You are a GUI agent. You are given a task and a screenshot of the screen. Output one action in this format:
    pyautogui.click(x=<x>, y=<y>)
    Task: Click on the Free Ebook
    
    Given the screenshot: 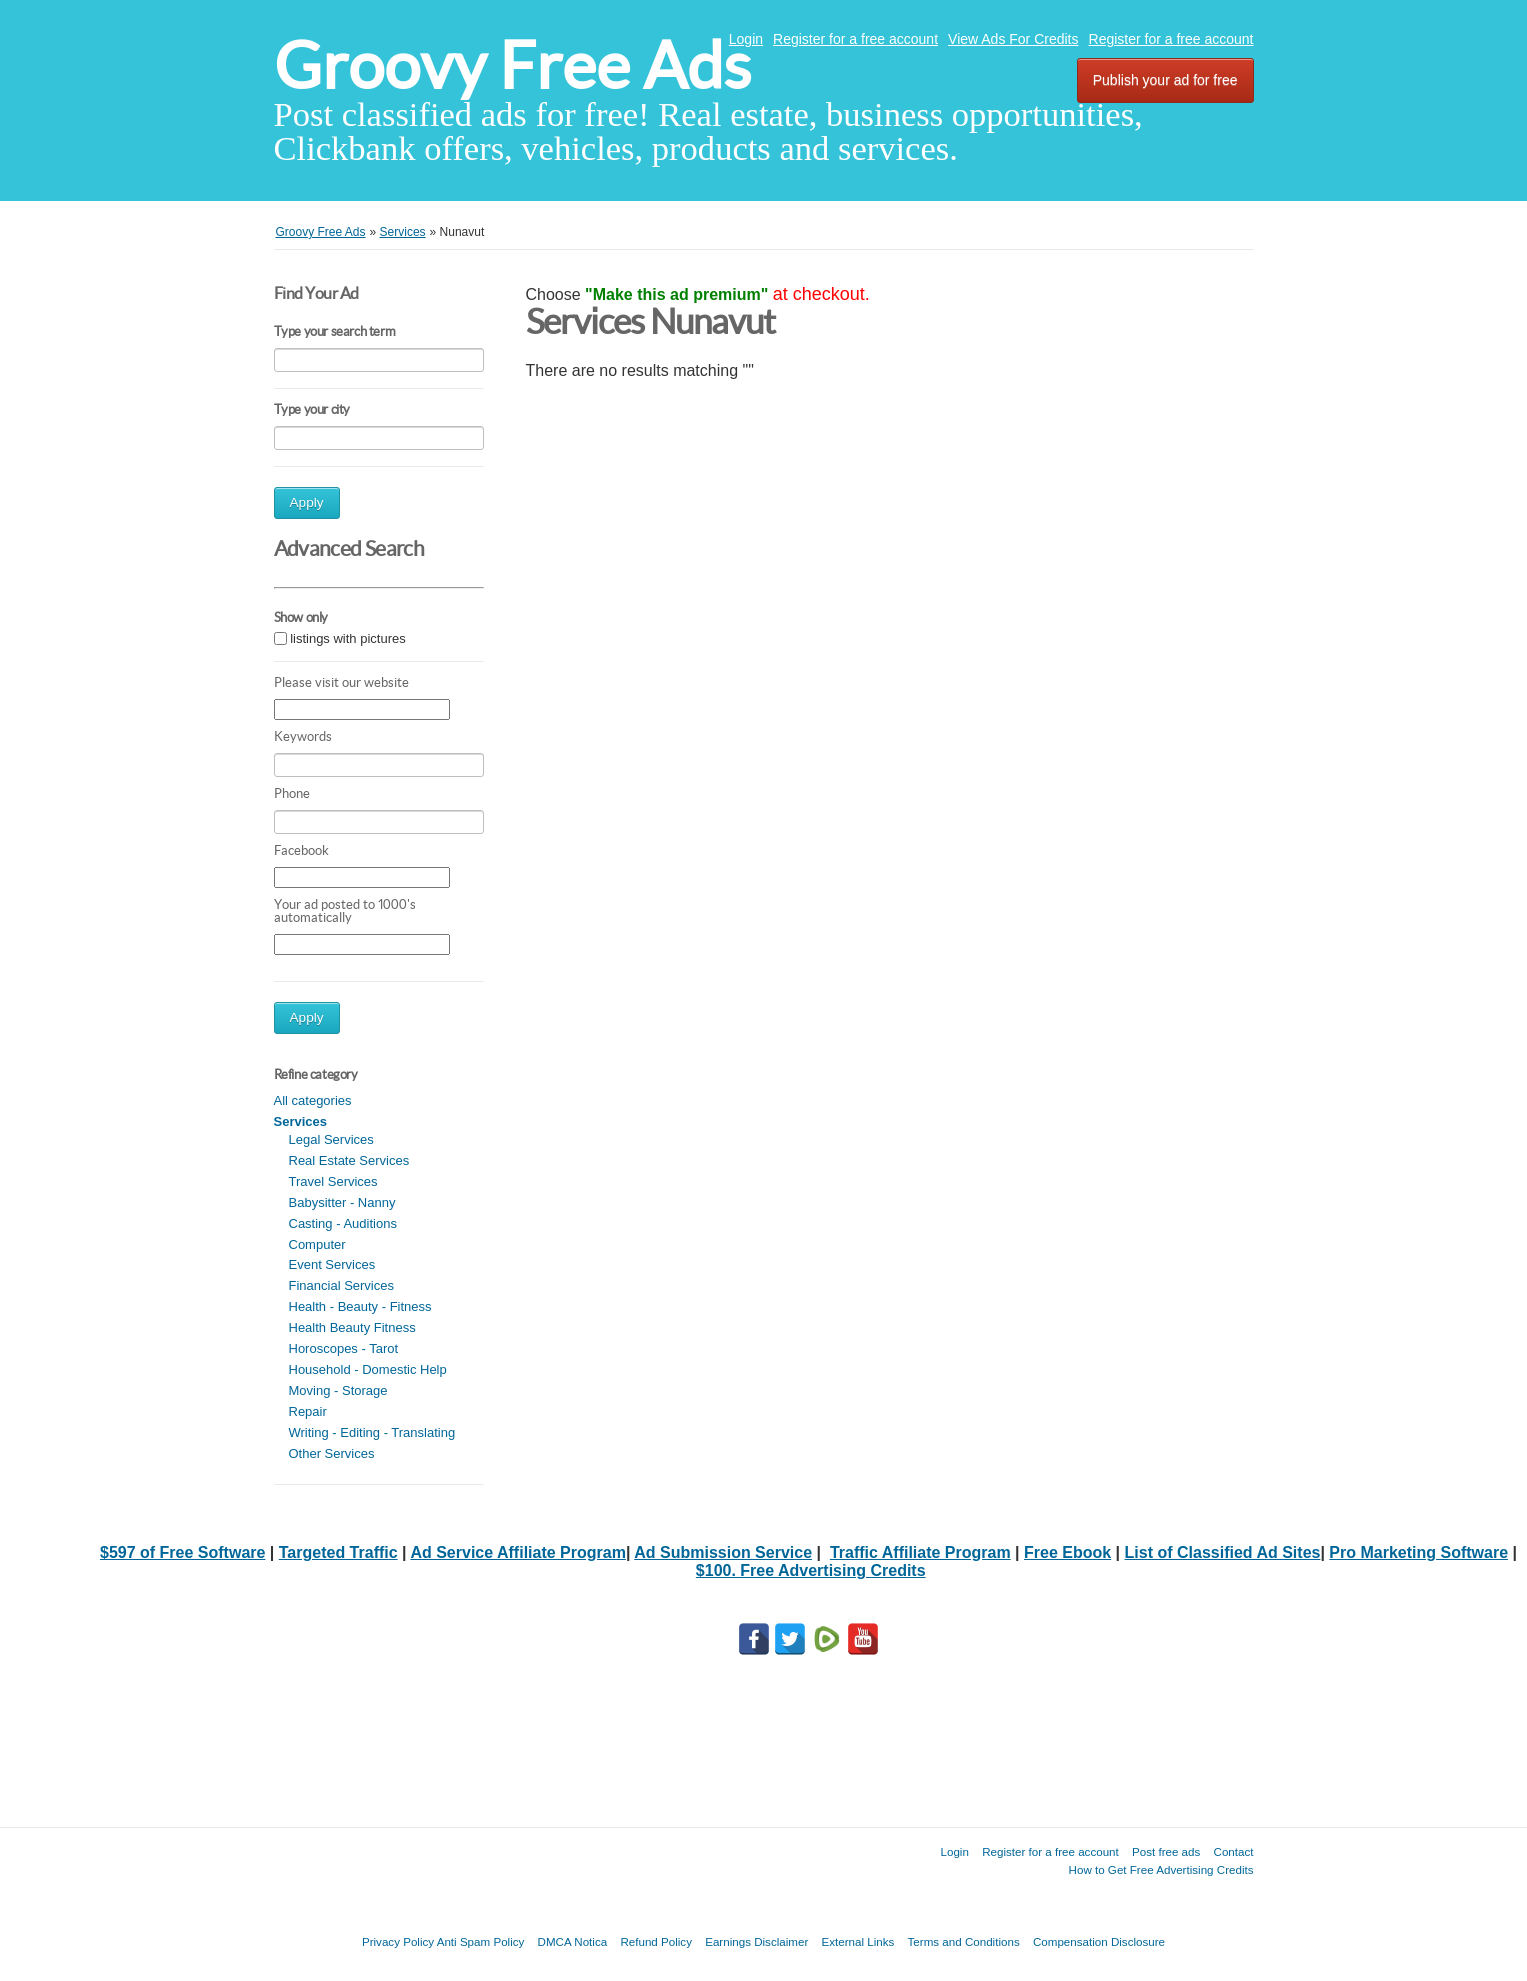 What is the action you would take?
    pyautogui.click(x=1067, y=1552)
    